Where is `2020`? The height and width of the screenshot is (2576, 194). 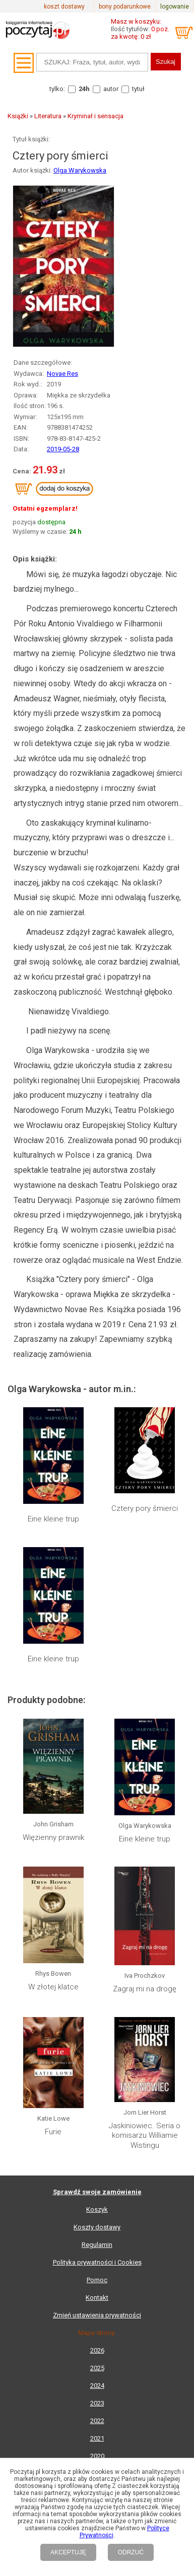
2020 is located at coordinates (97, 2456).